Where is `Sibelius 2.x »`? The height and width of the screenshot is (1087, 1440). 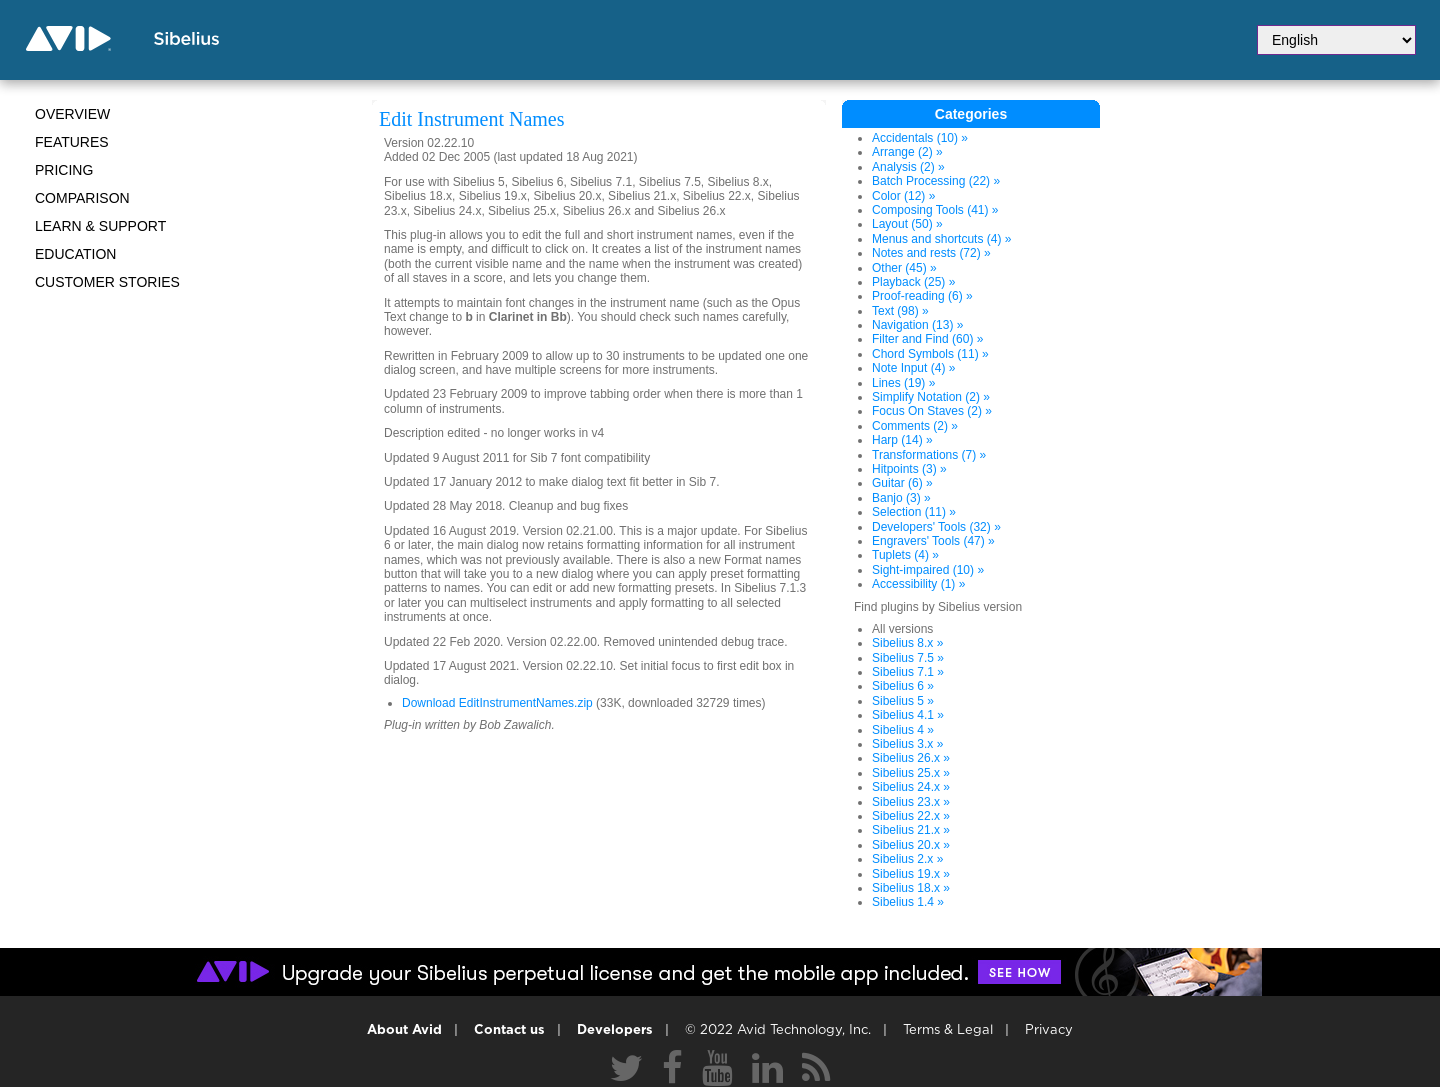
Sibelius 2.x » is located at coordinates (907, 859).